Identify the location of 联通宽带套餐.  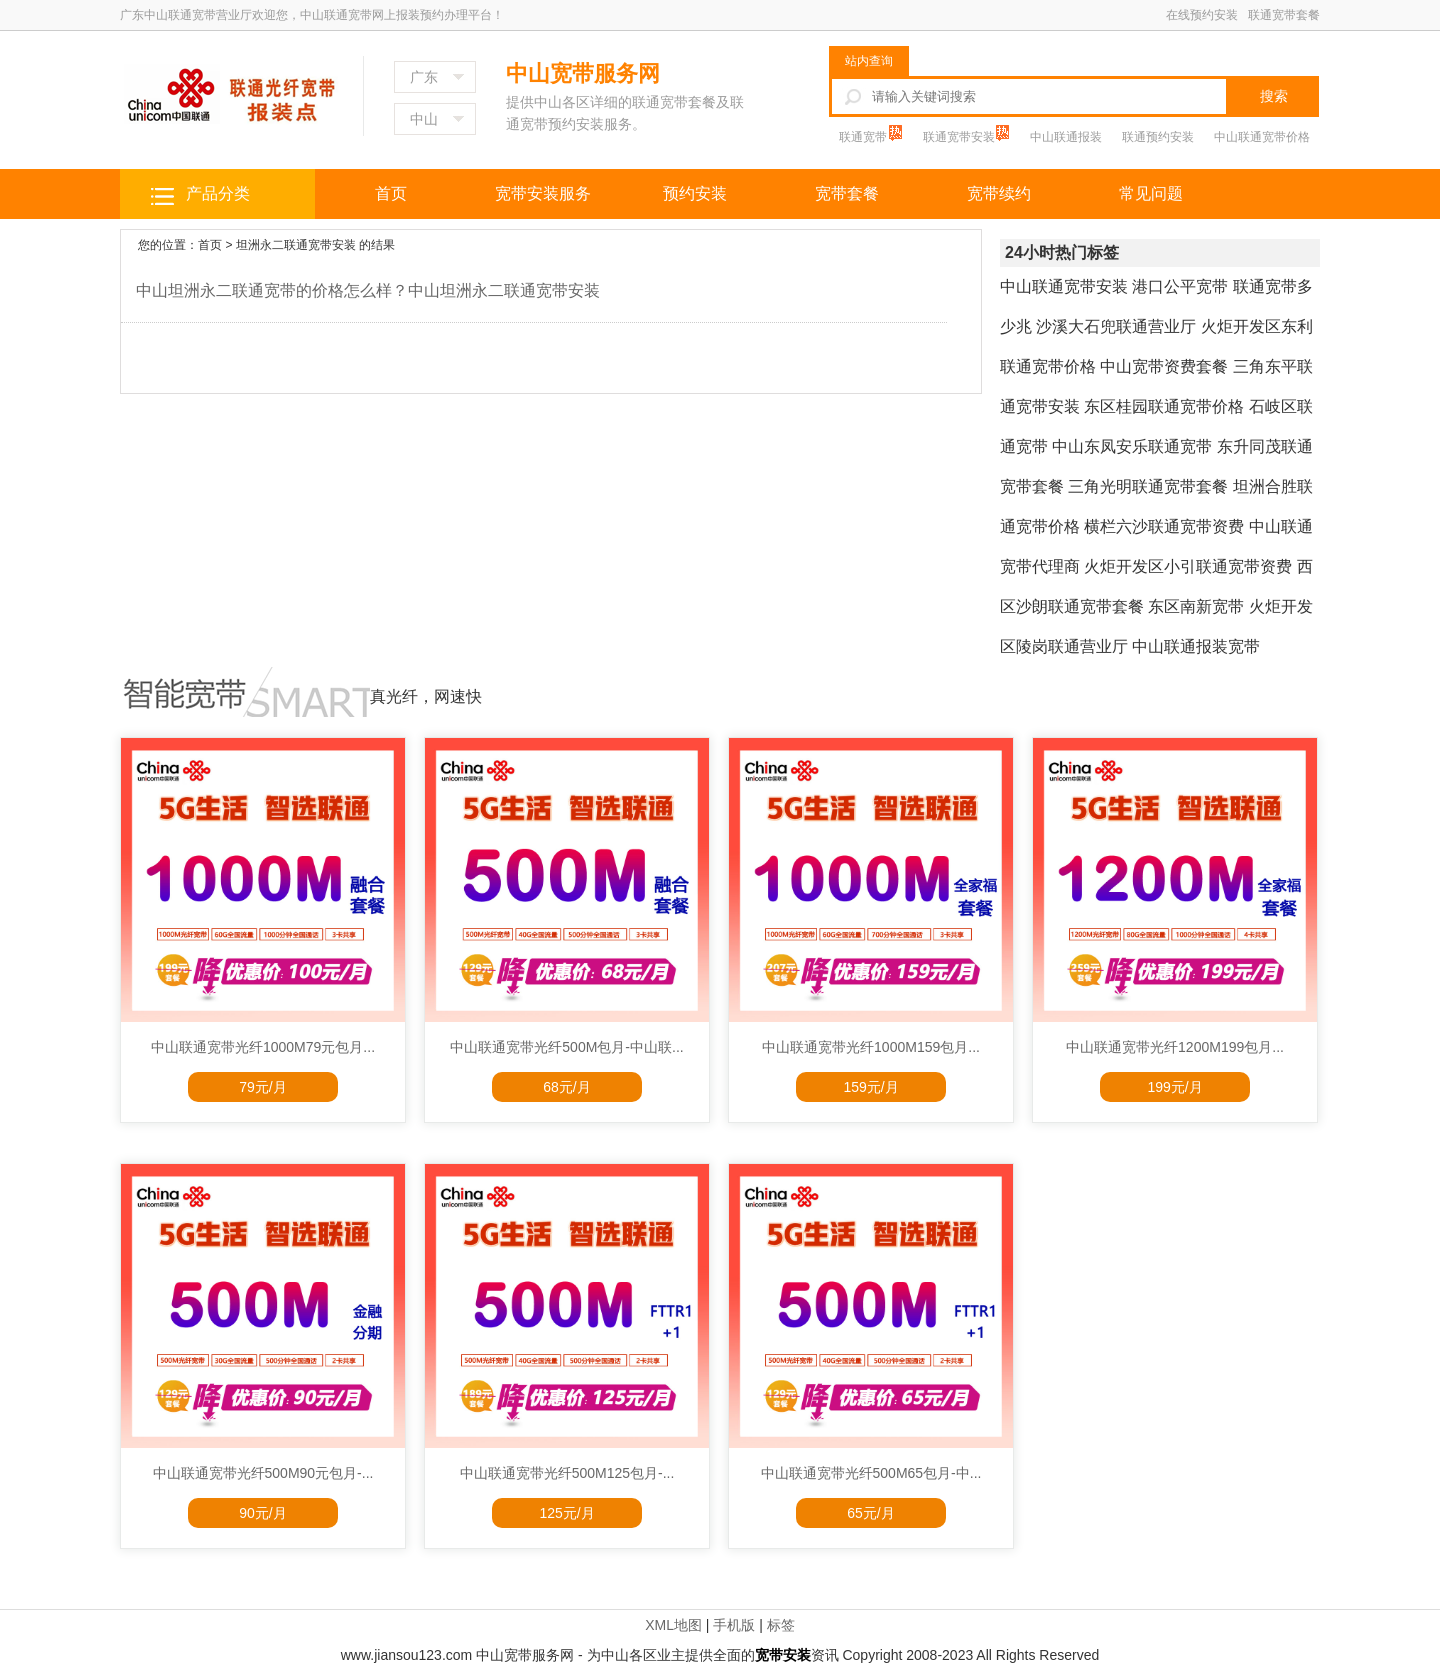
(1284, 15).